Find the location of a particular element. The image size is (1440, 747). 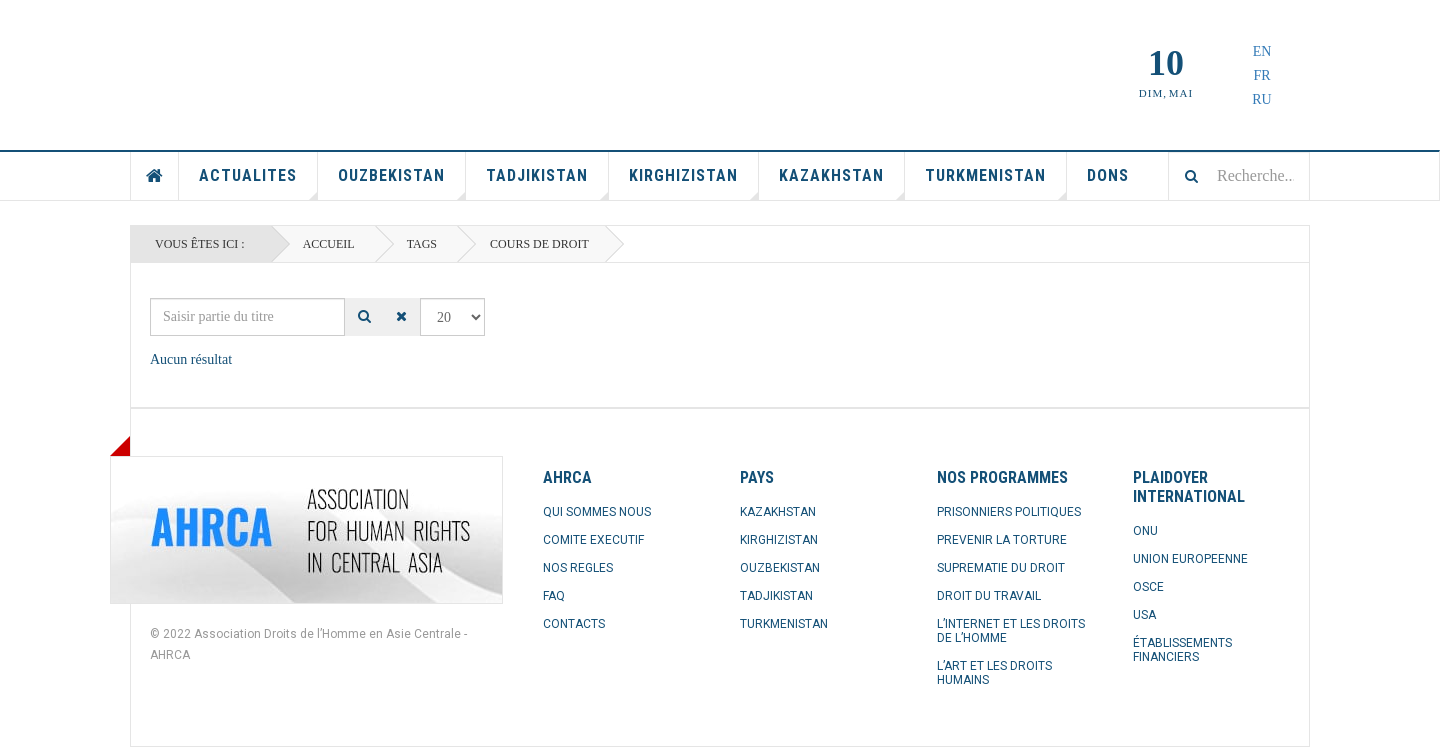

UNION EUROPEENNE is located at coordinates (1190, 559).